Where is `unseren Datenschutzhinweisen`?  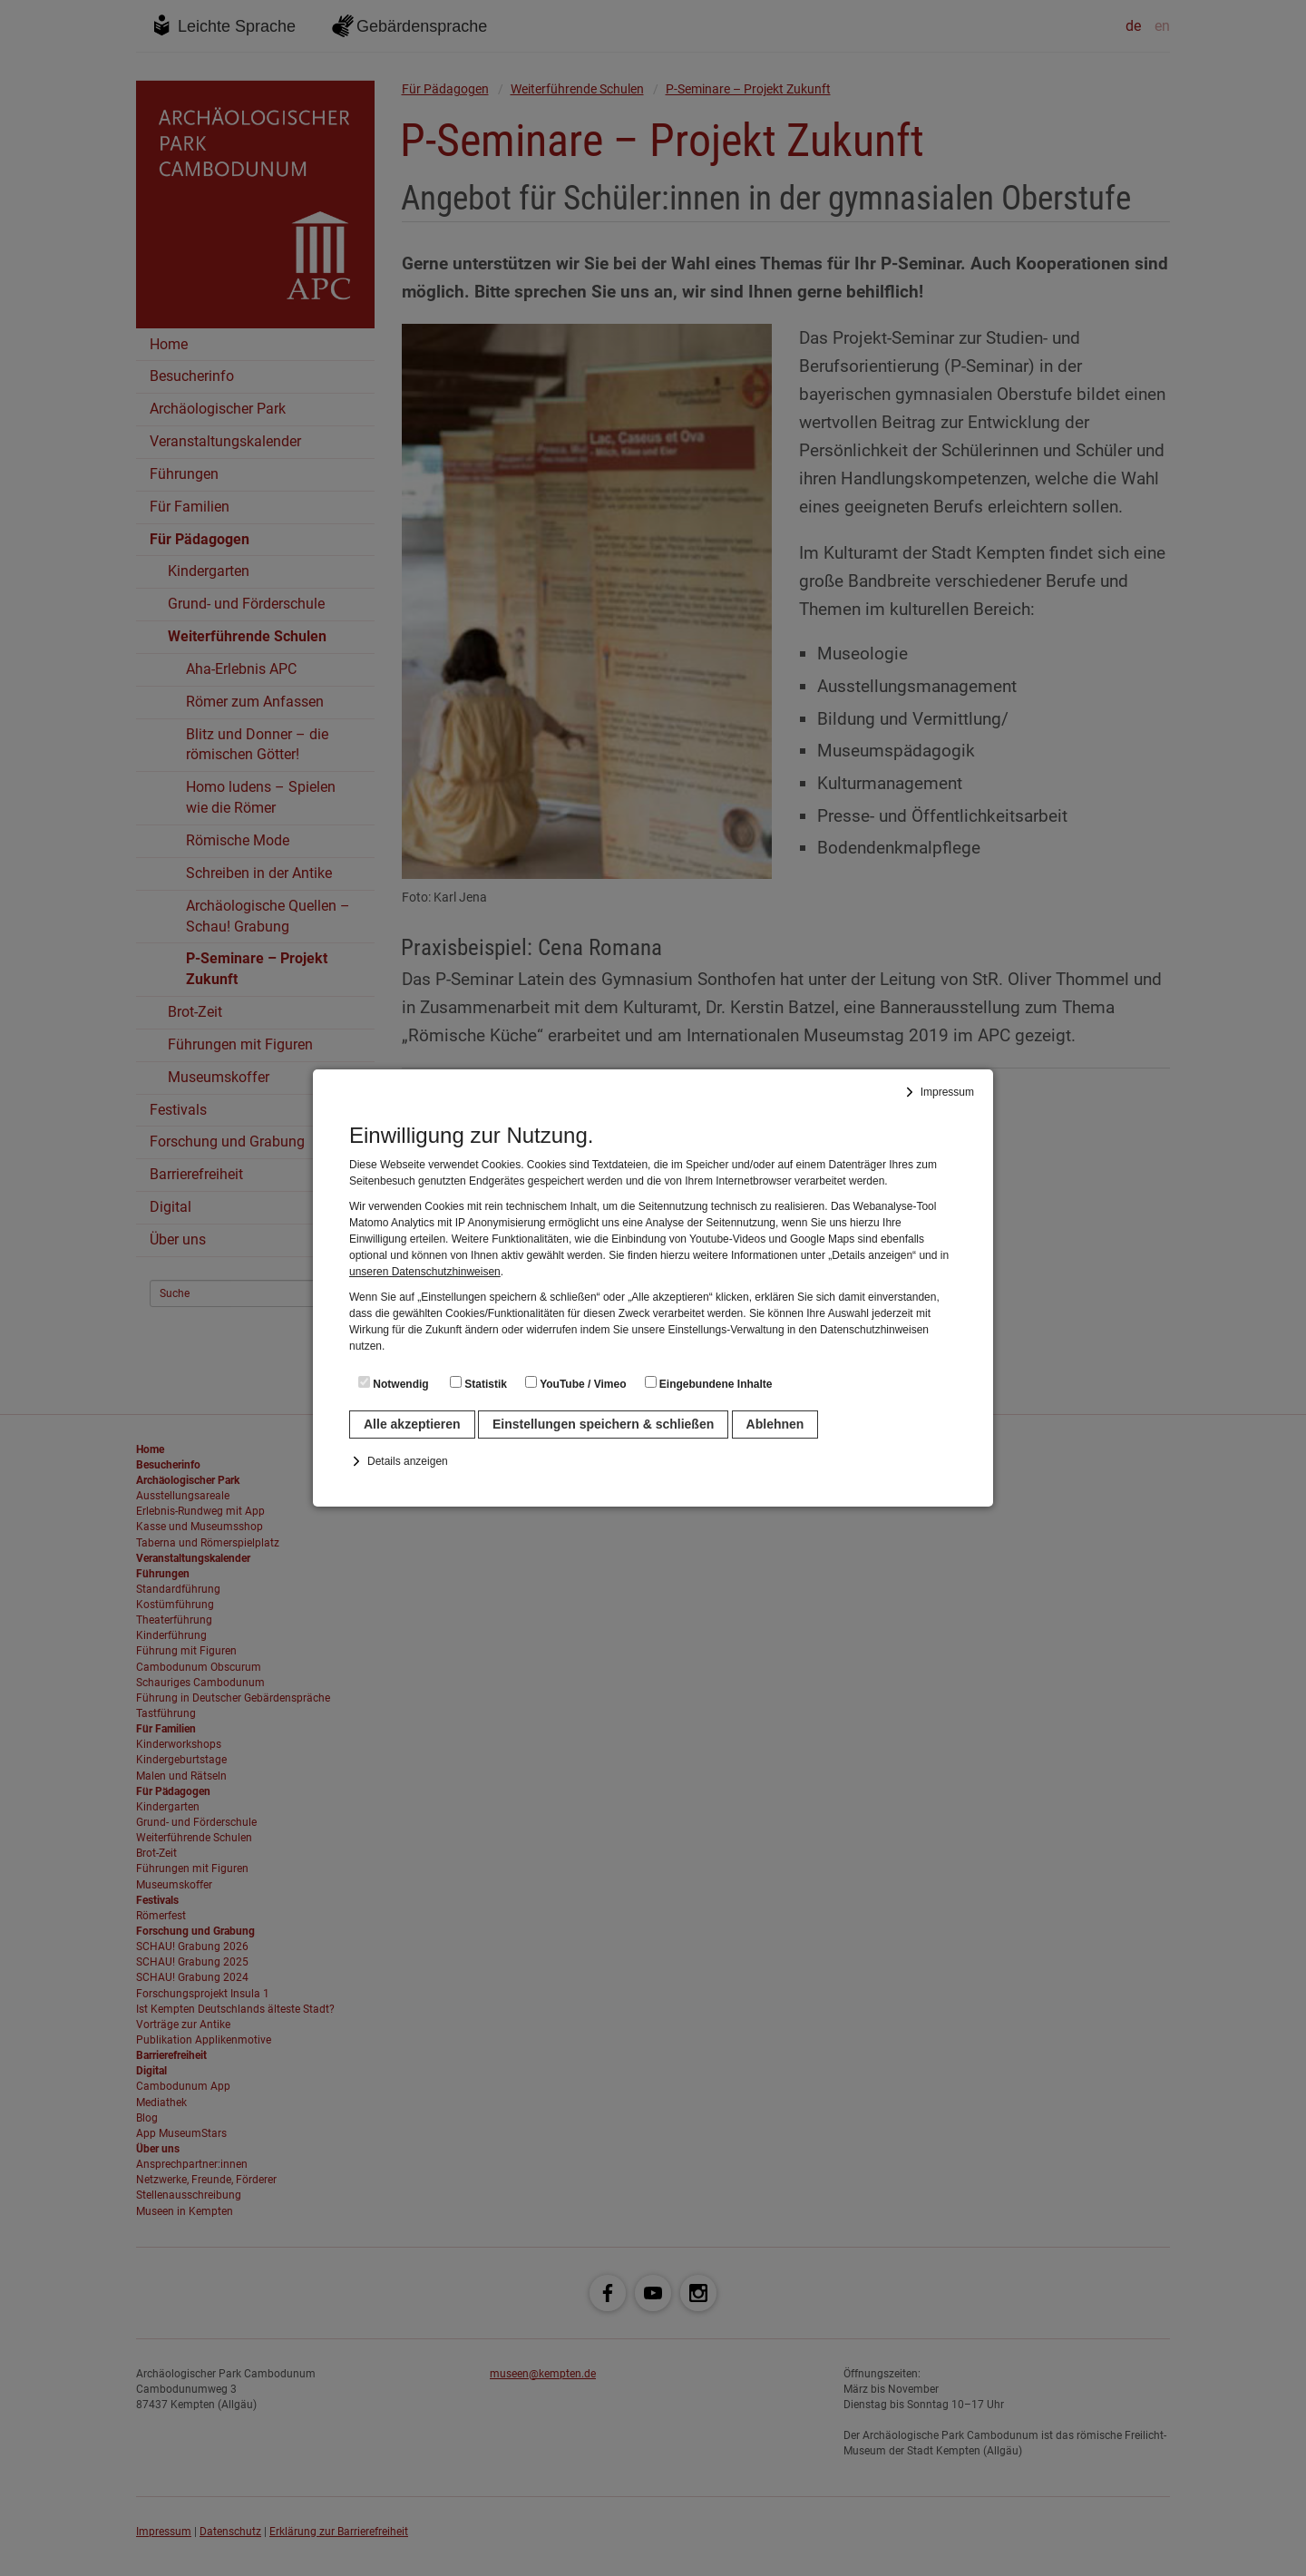 unseren Datenschutzhinweisen is located at coordinates (425, 1271).